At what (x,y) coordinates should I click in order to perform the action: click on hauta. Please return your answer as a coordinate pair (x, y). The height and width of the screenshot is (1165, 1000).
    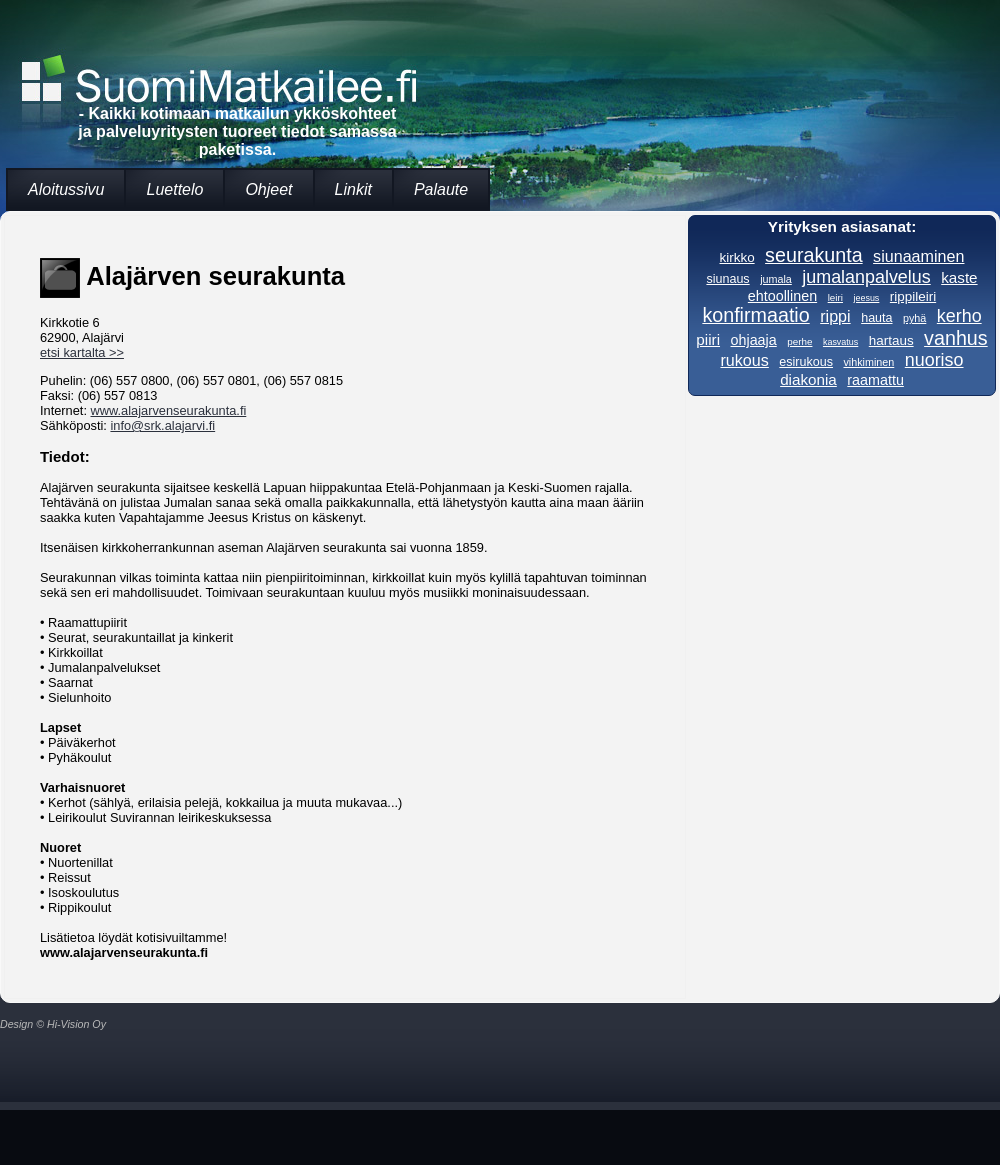
    Looking at the image, I should click on (876, 318).